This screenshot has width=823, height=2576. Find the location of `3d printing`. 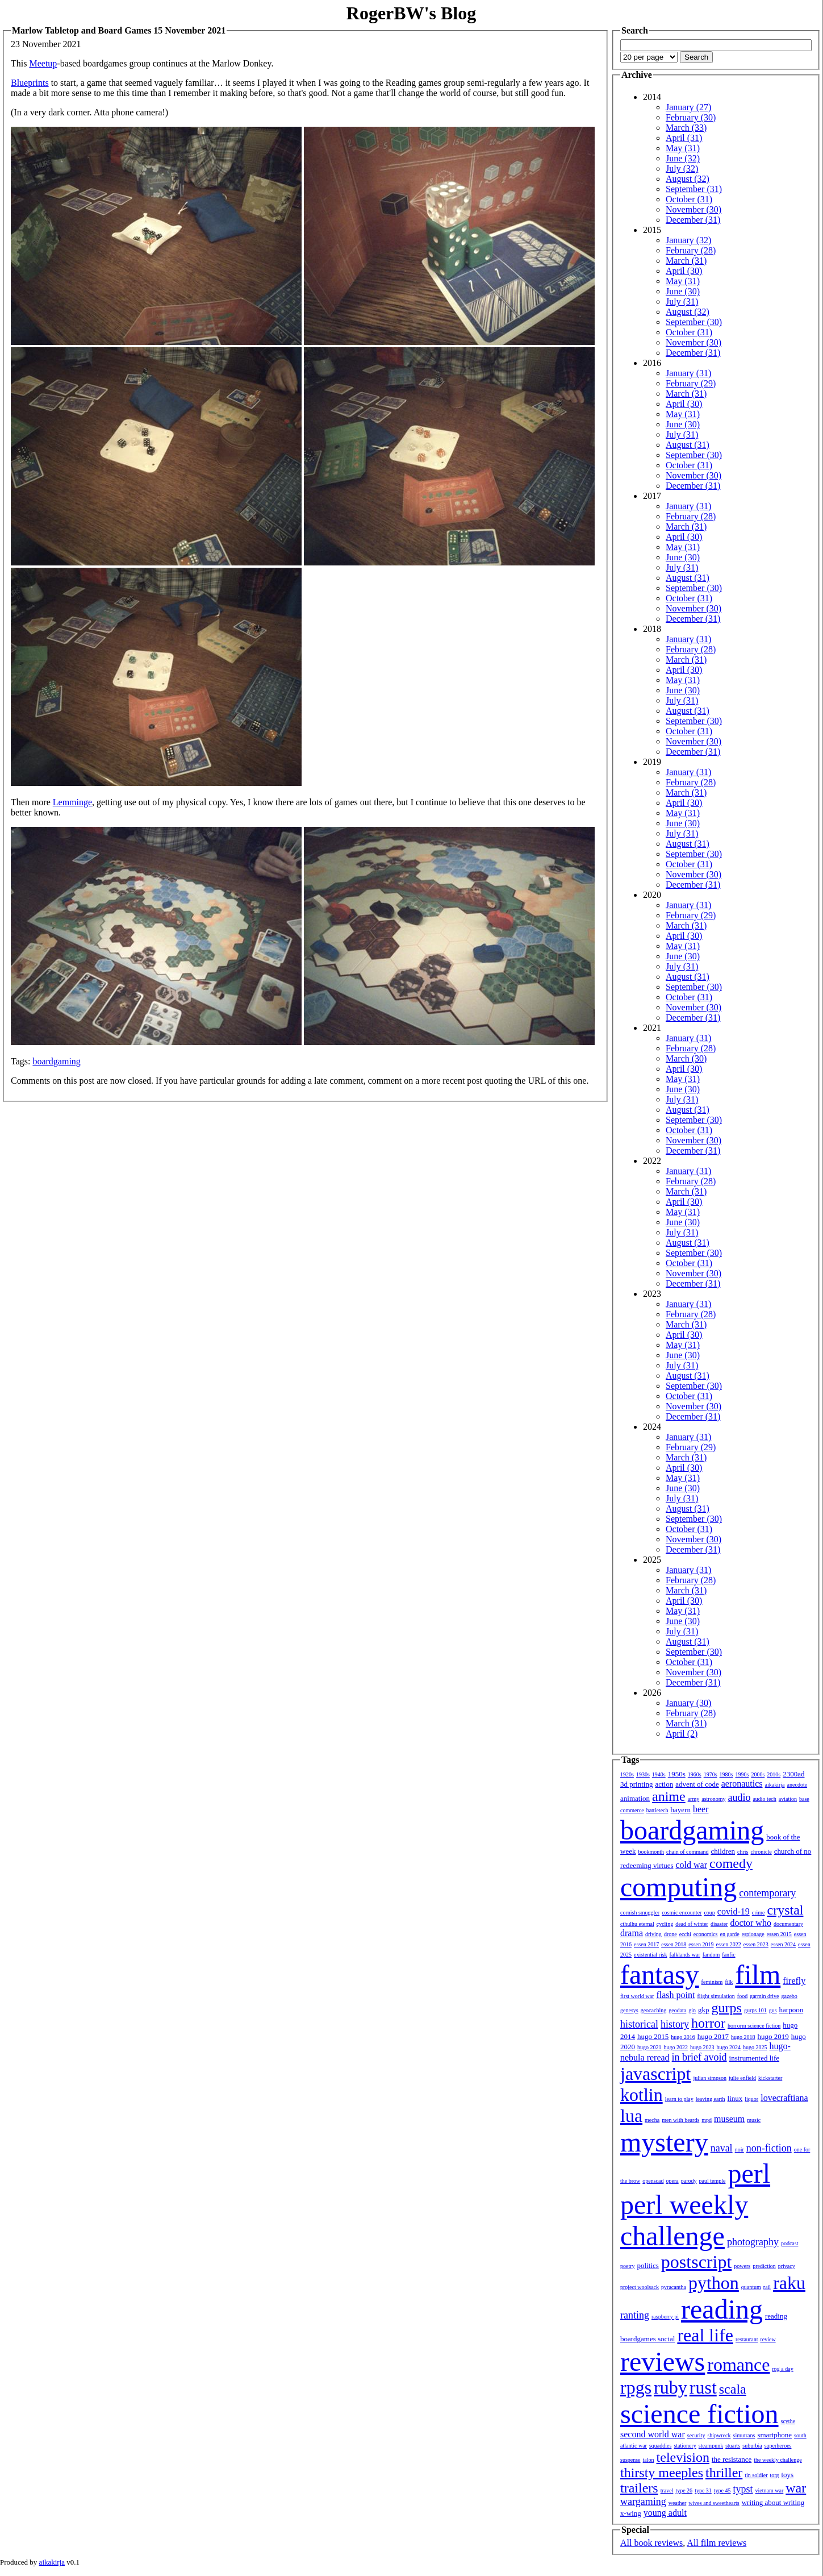

3d printing is located at coordinates (636, 1784).